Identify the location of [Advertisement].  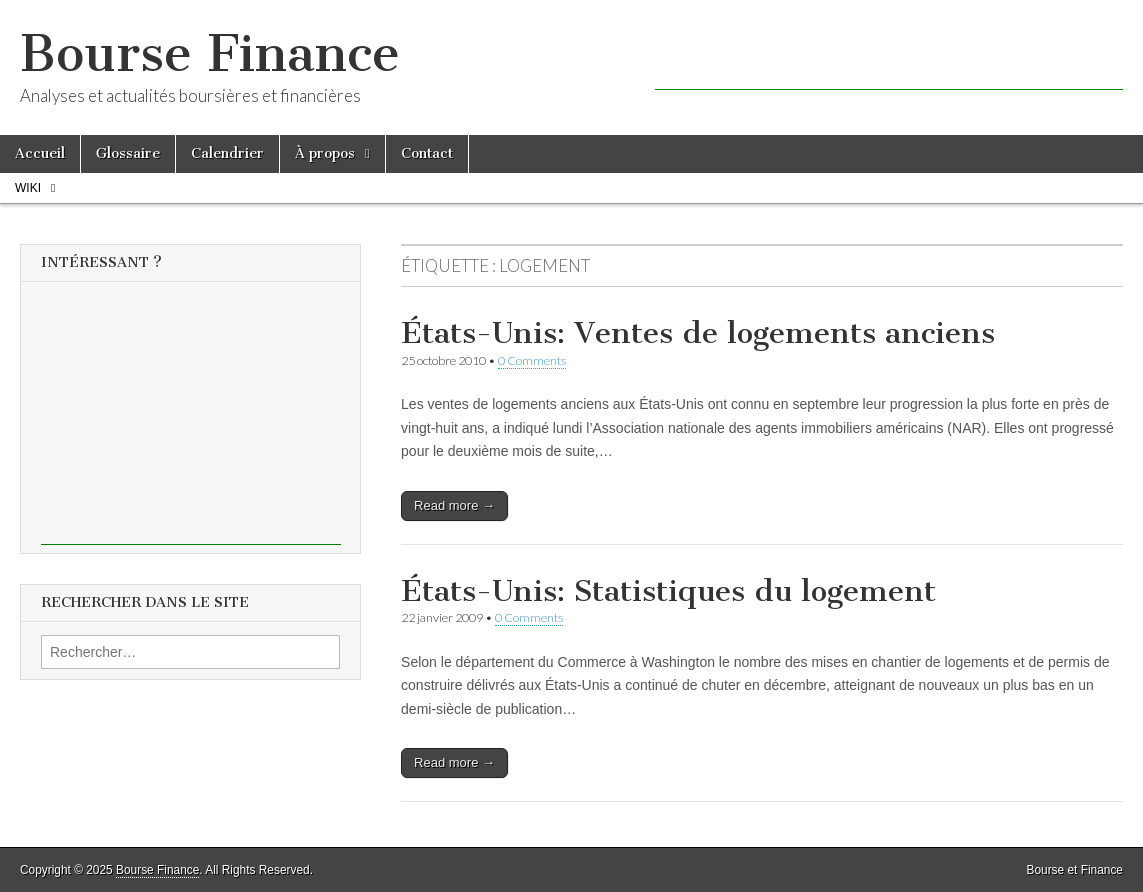
(889, 60).